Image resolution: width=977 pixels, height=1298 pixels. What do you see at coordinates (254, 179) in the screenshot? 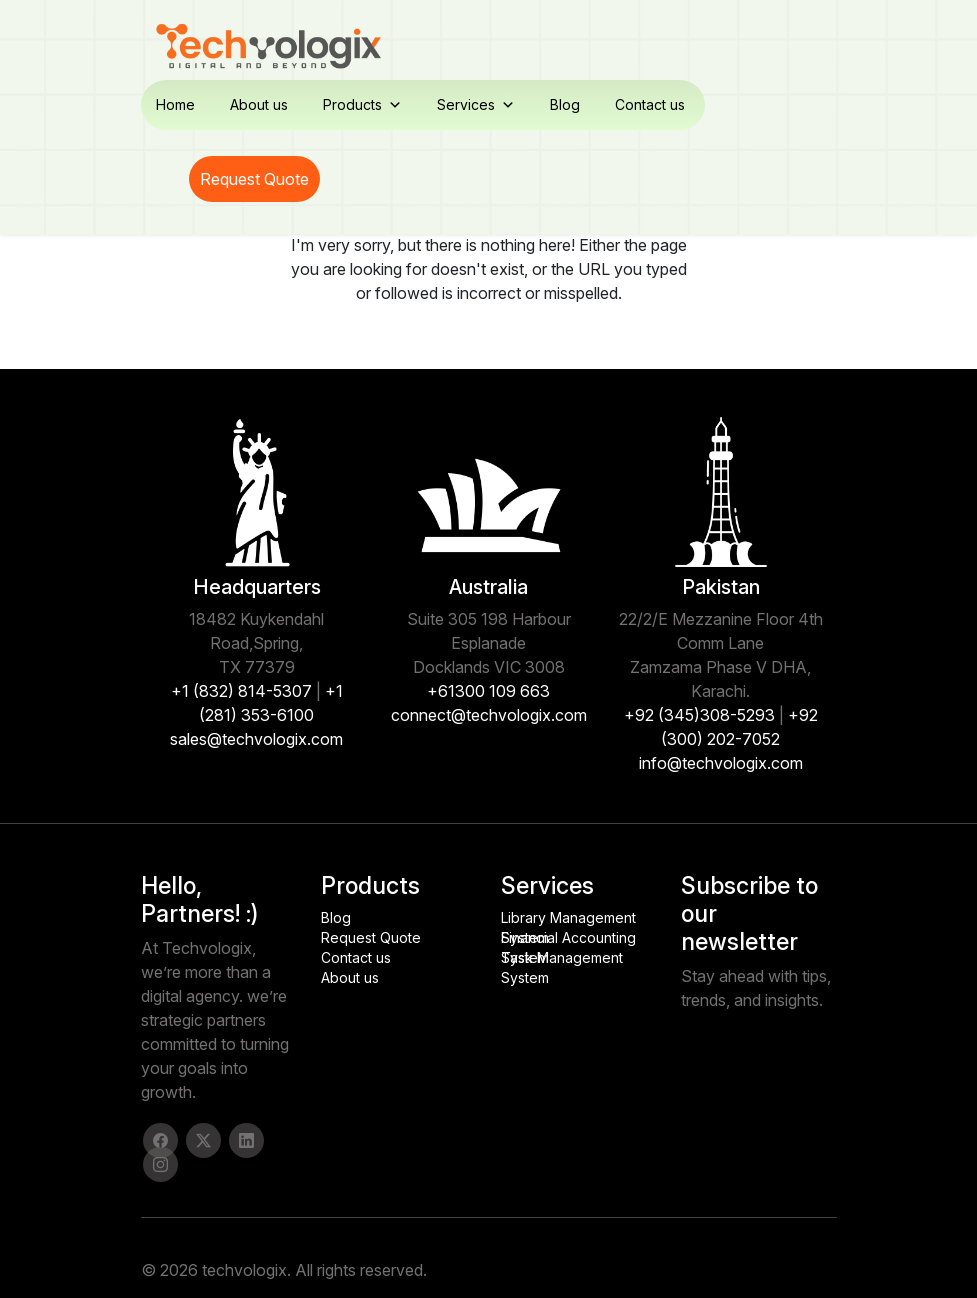
I see `Request Quote` at bounding box center [254, 179].